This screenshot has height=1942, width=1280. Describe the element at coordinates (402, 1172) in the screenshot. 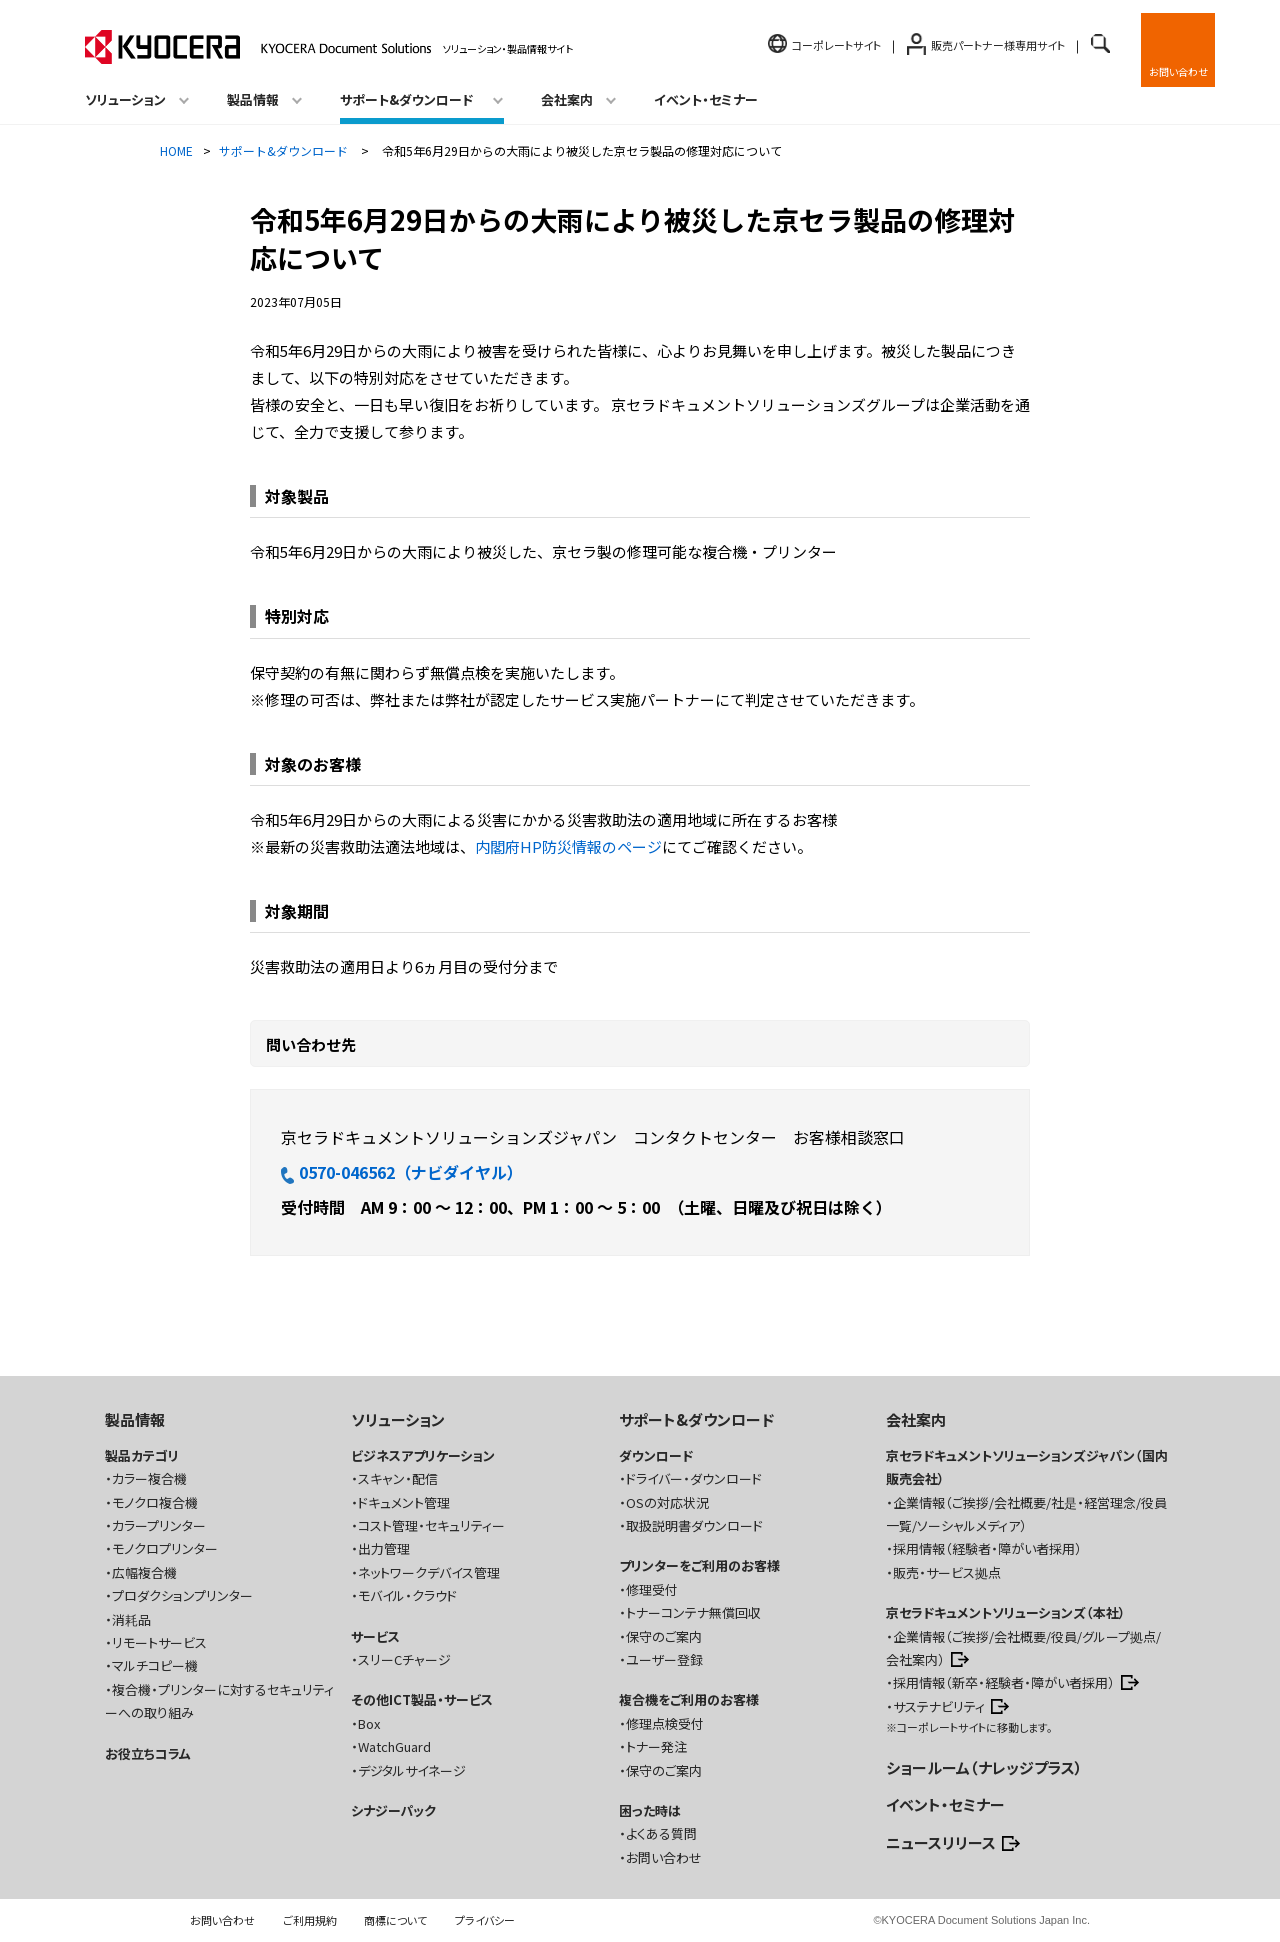

I see `0570-046562（ナビダイヤル）` at that location.